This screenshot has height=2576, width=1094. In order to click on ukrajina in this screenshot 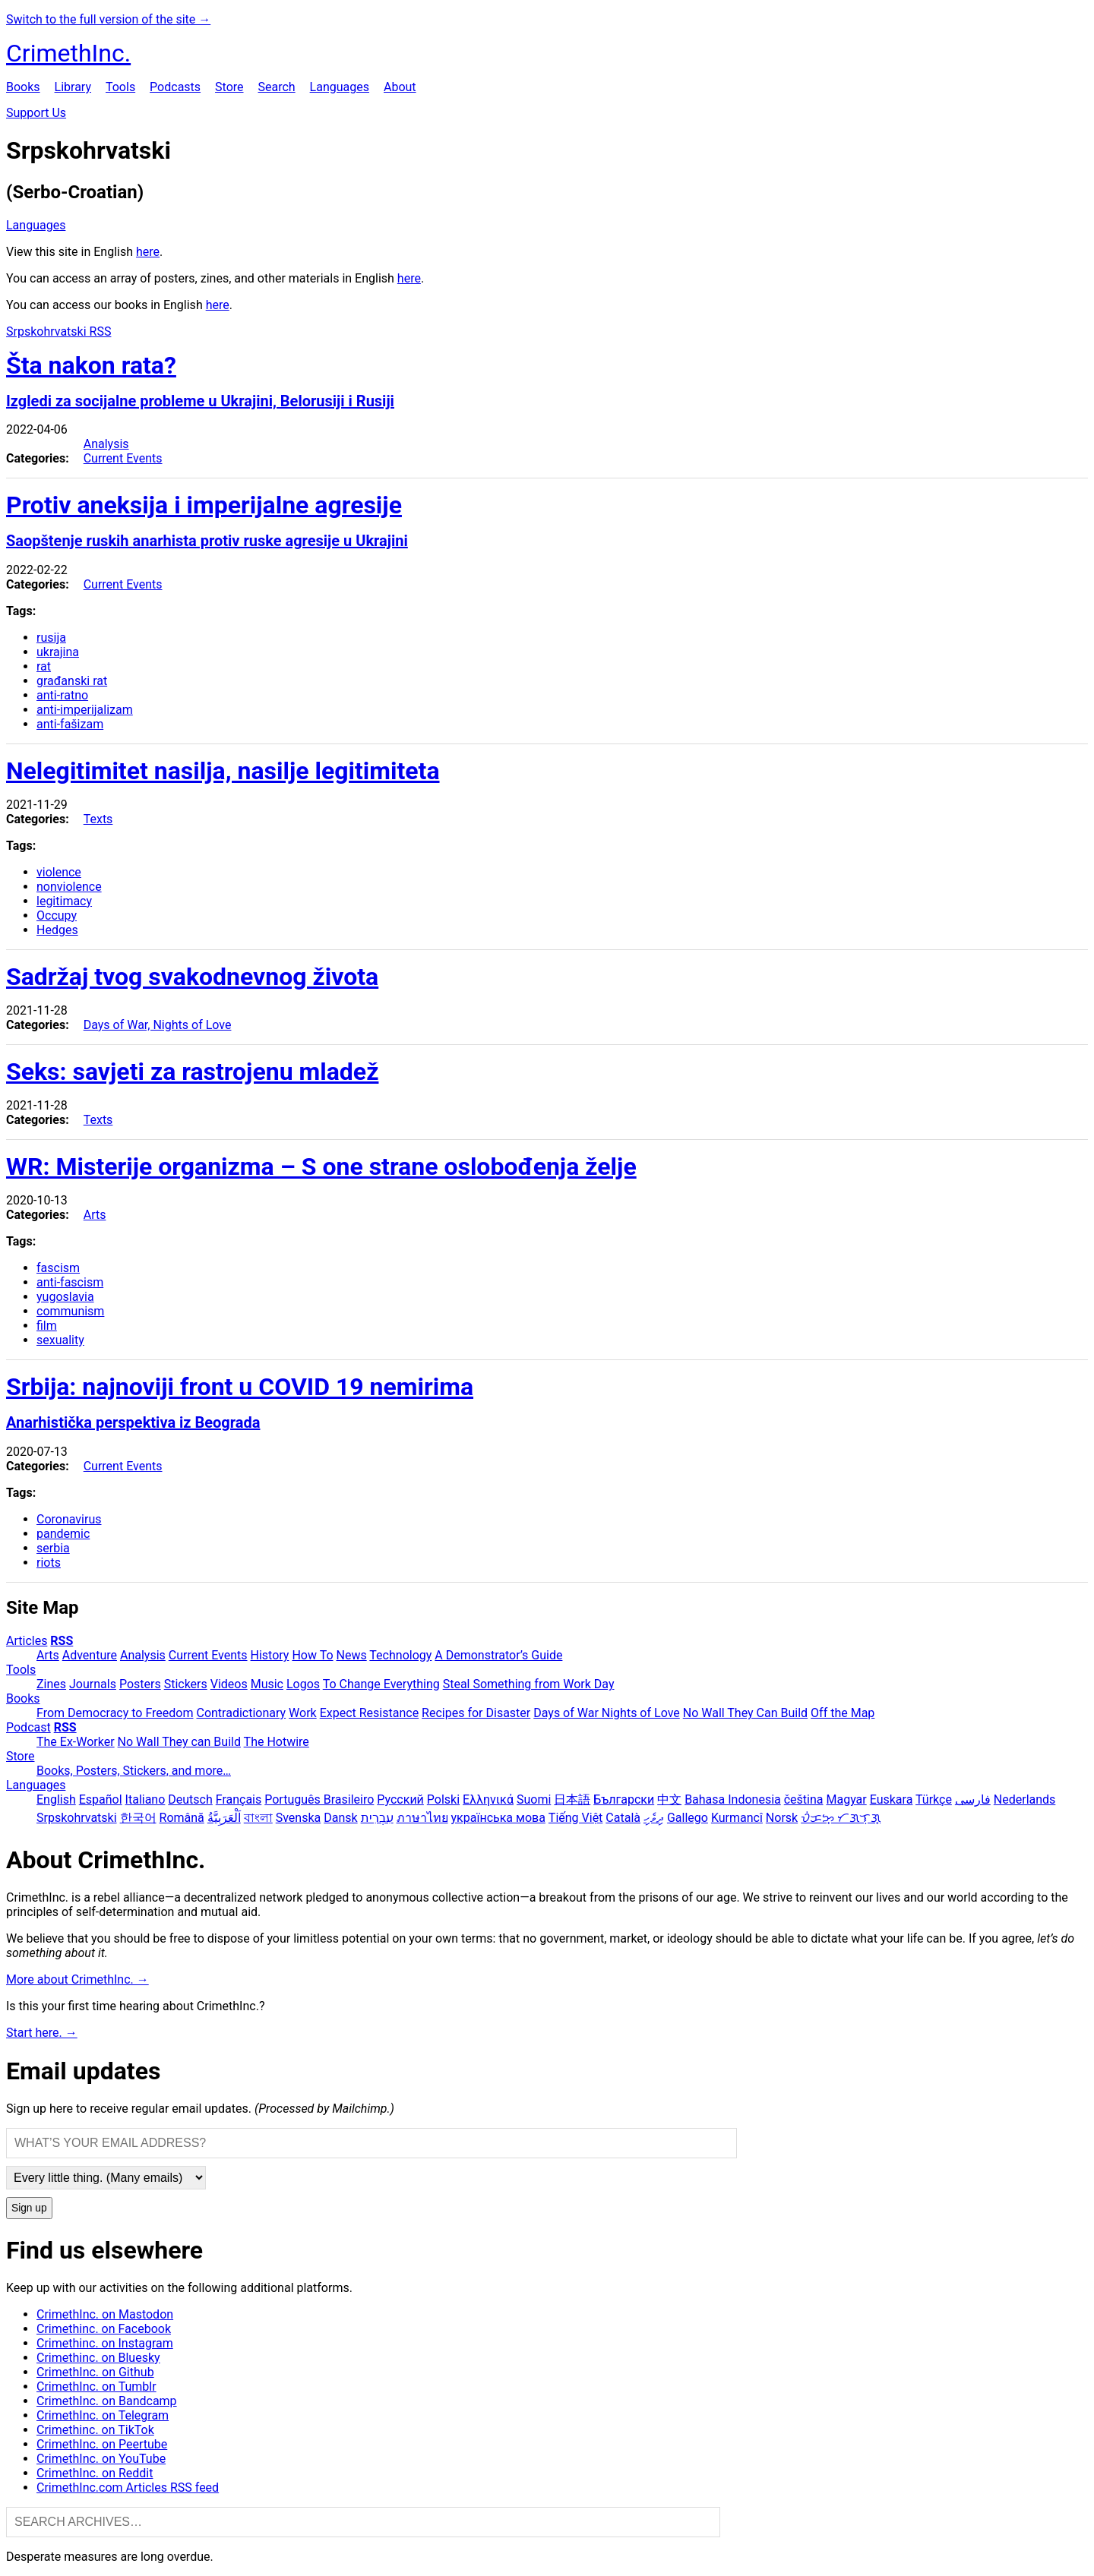, I will do `click(57, 652)`.